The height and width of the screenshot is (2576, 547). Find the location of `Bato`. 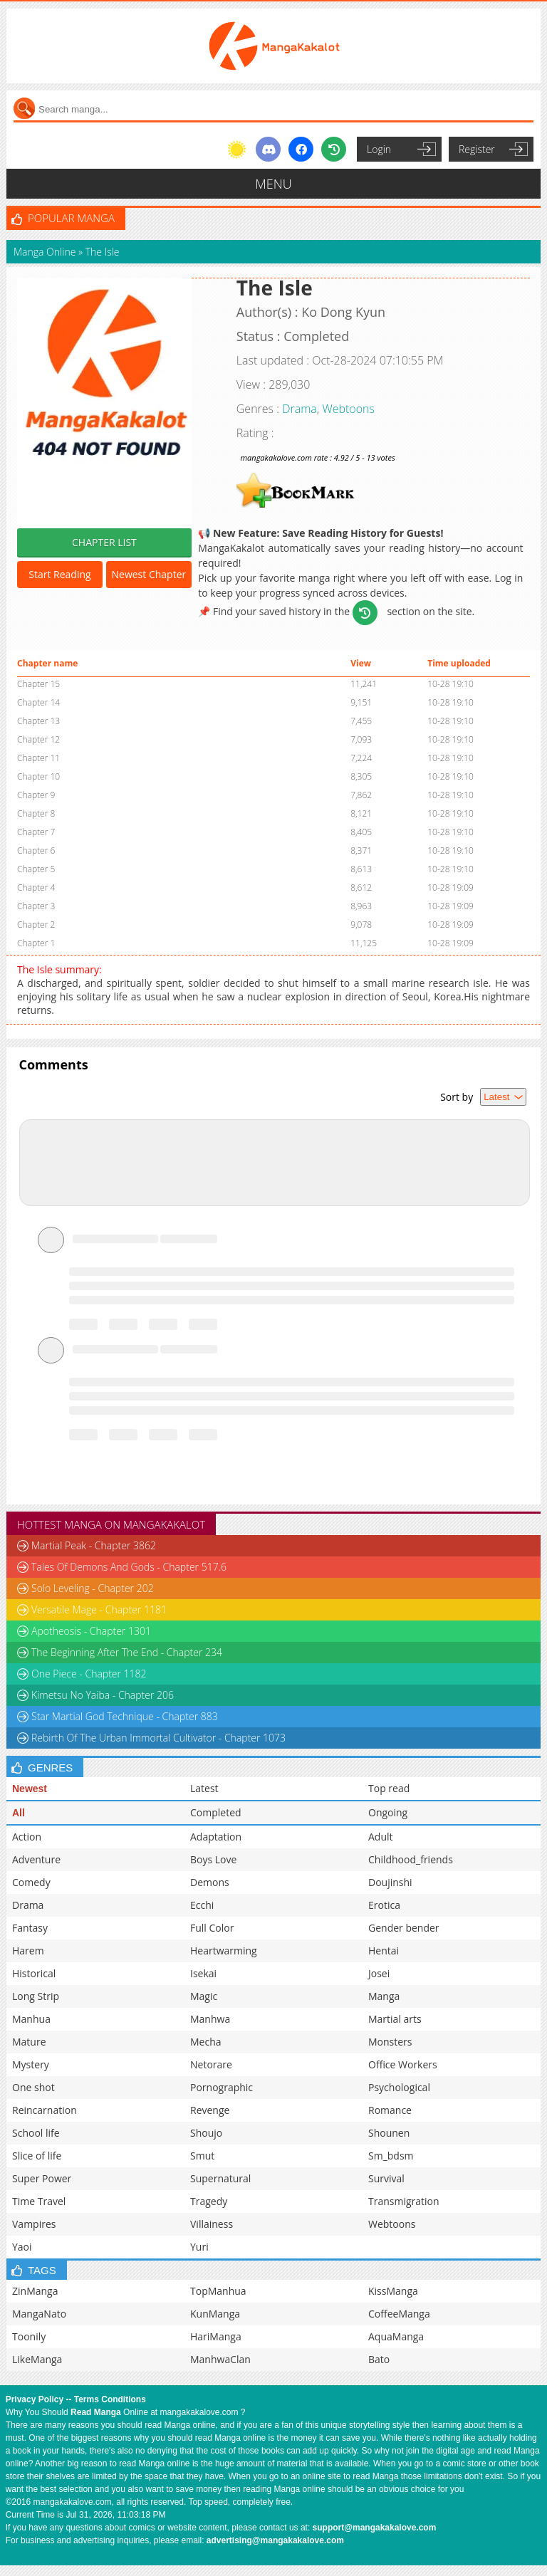

Bato is located at coordinates (379, 2359).